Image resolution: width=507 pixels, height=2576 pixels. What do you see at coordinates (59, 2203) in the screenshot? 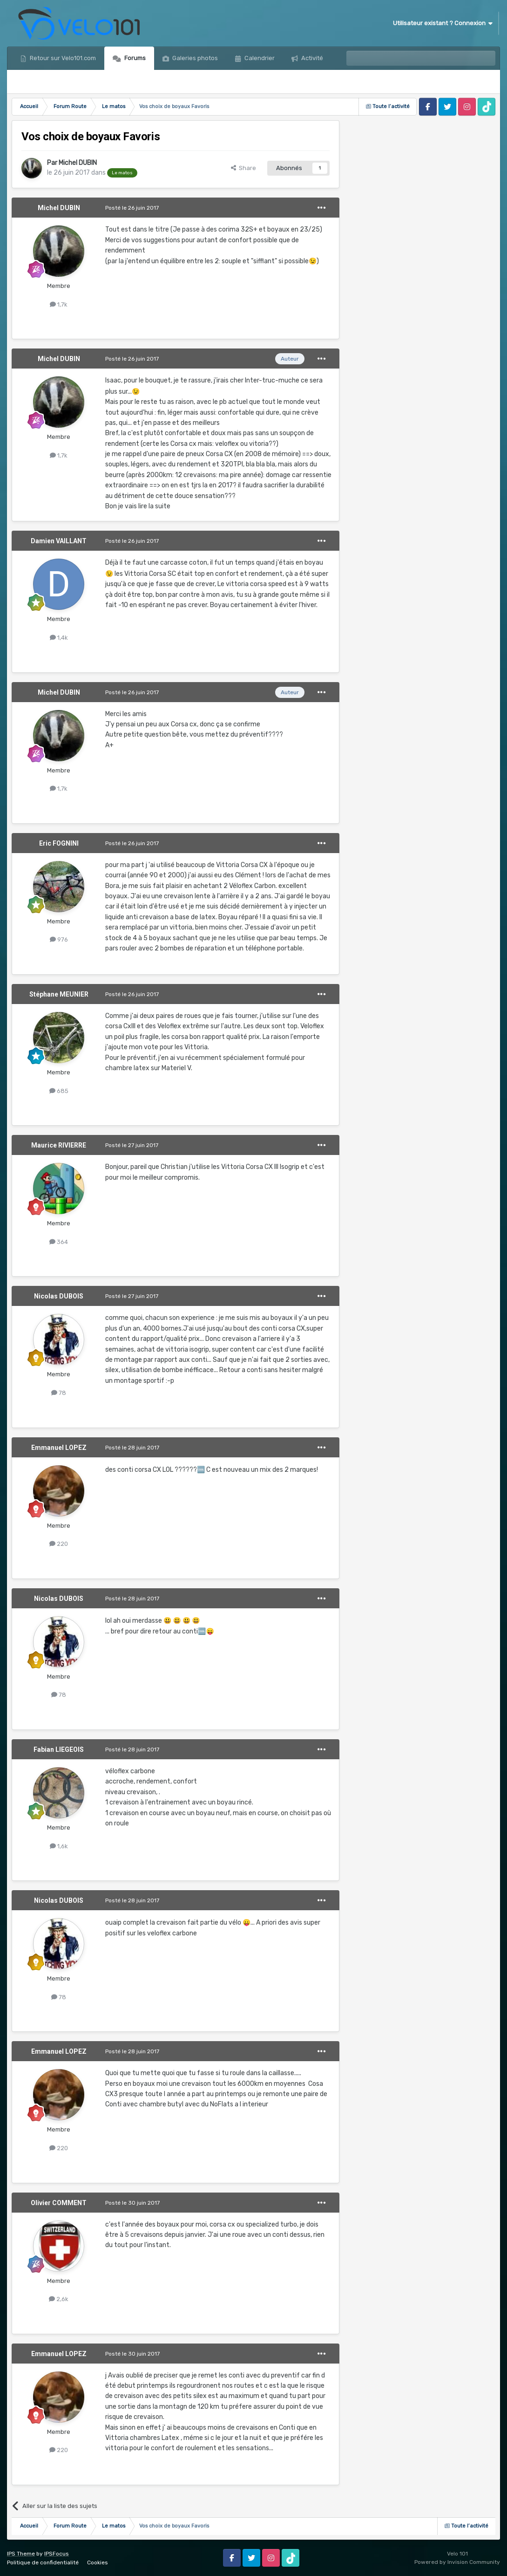
I see `Olivier COMMENT` at bounding box center [59, 2203].